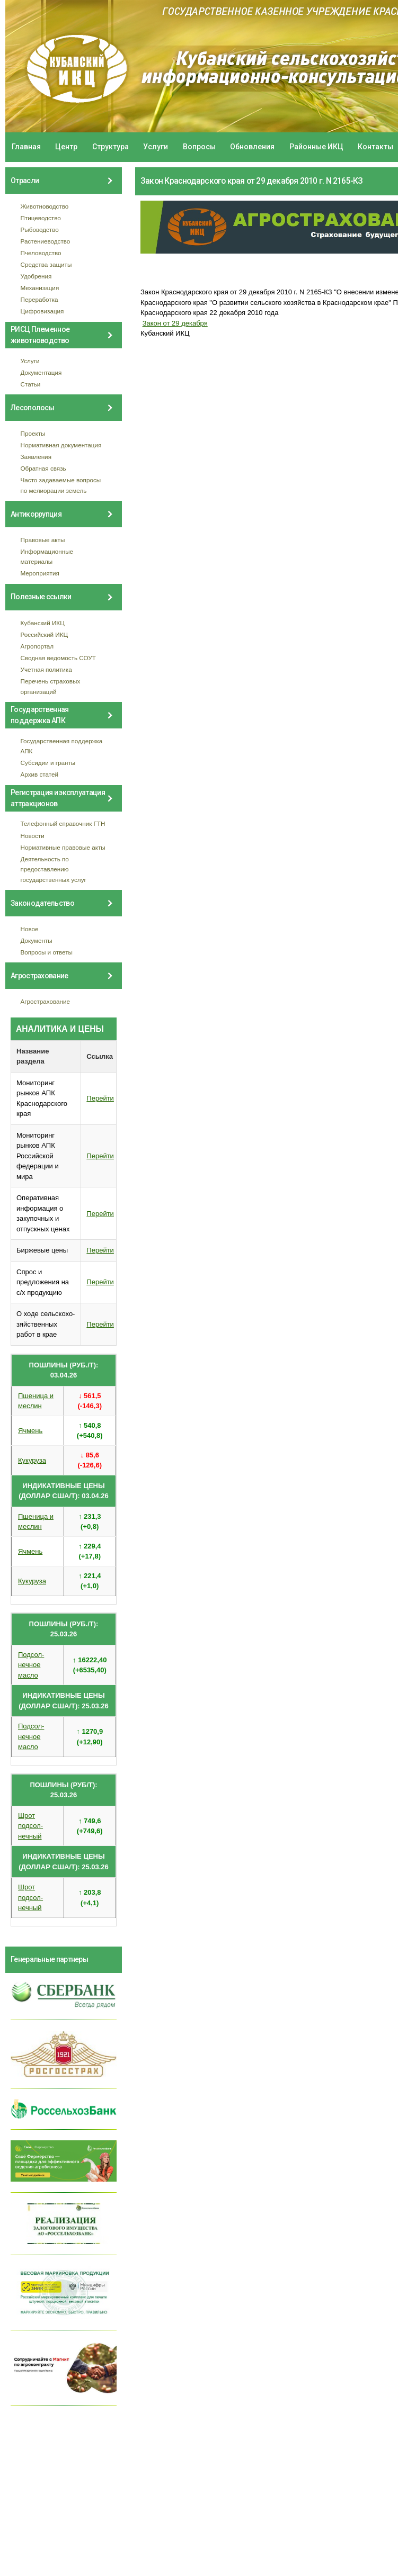 This screenshot has height=2576, width=398. What do you see at coordinates (43, 539) in the screenshot?
I see `Правовые акты` at bounding box center [43, 539].